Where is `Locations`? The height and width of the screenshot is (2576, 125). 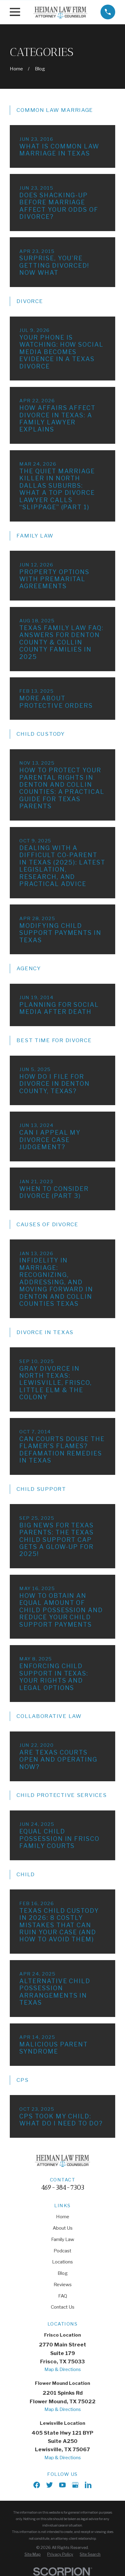
Locations is located at coordinates (62, 2262).